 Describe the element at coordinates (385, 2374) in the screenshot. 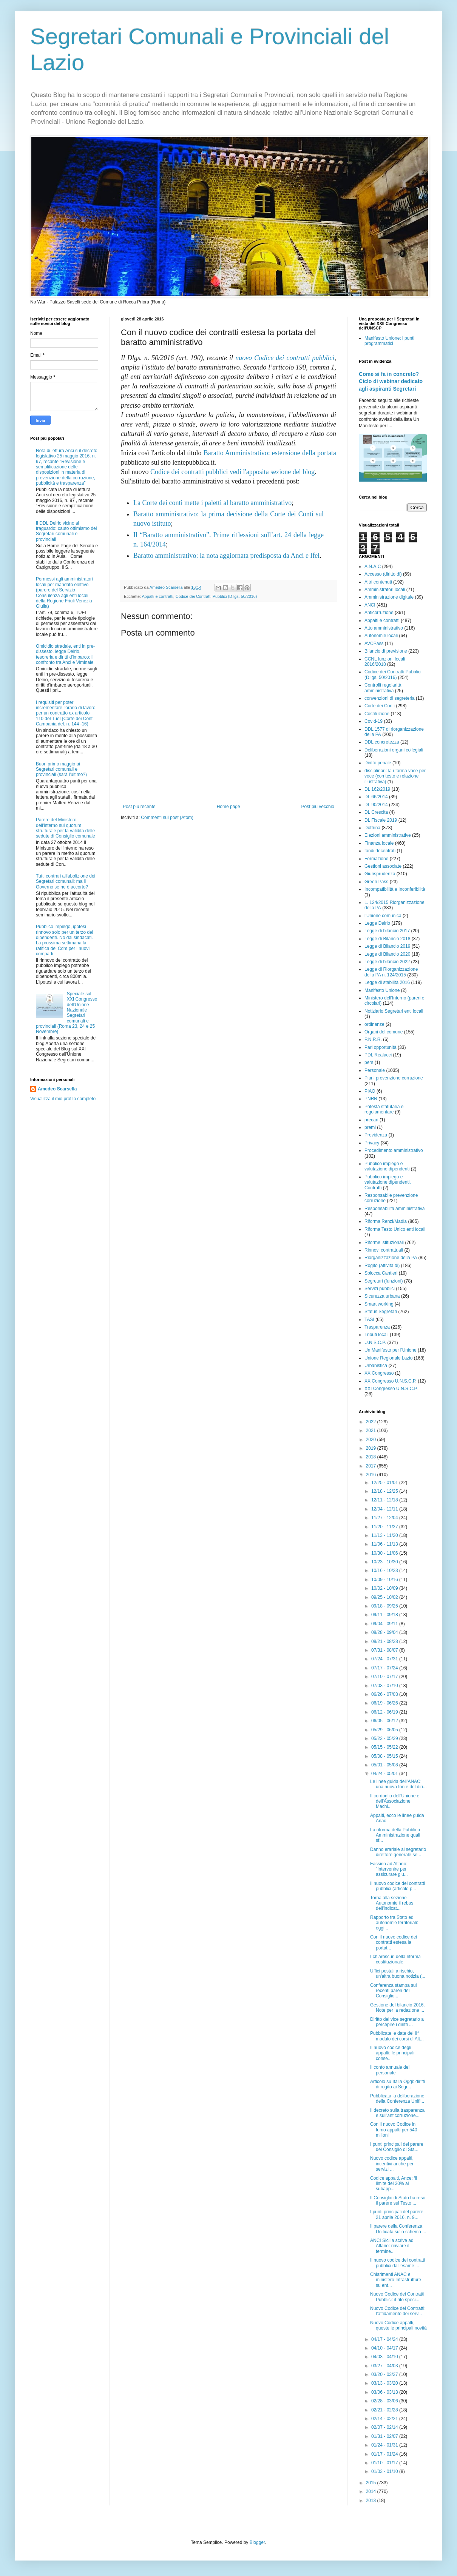

I see `03/20 - 03/27` at that location.